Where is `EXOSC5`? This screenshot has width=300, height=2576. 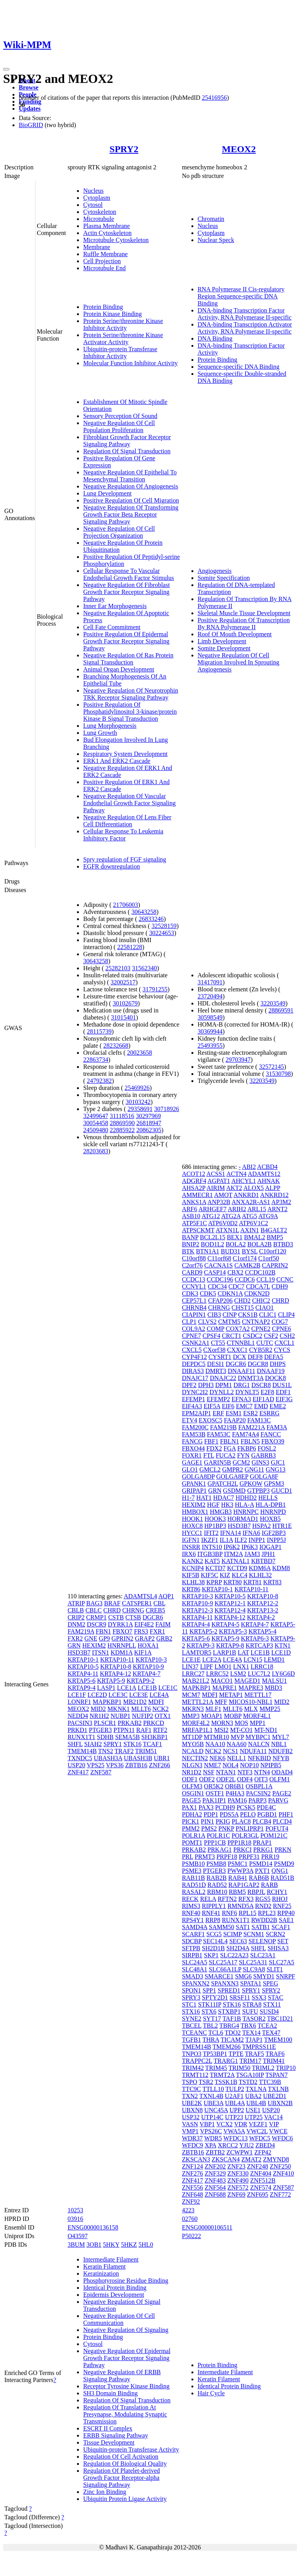
EXOSC5 is located at coordinates (210, 1420).